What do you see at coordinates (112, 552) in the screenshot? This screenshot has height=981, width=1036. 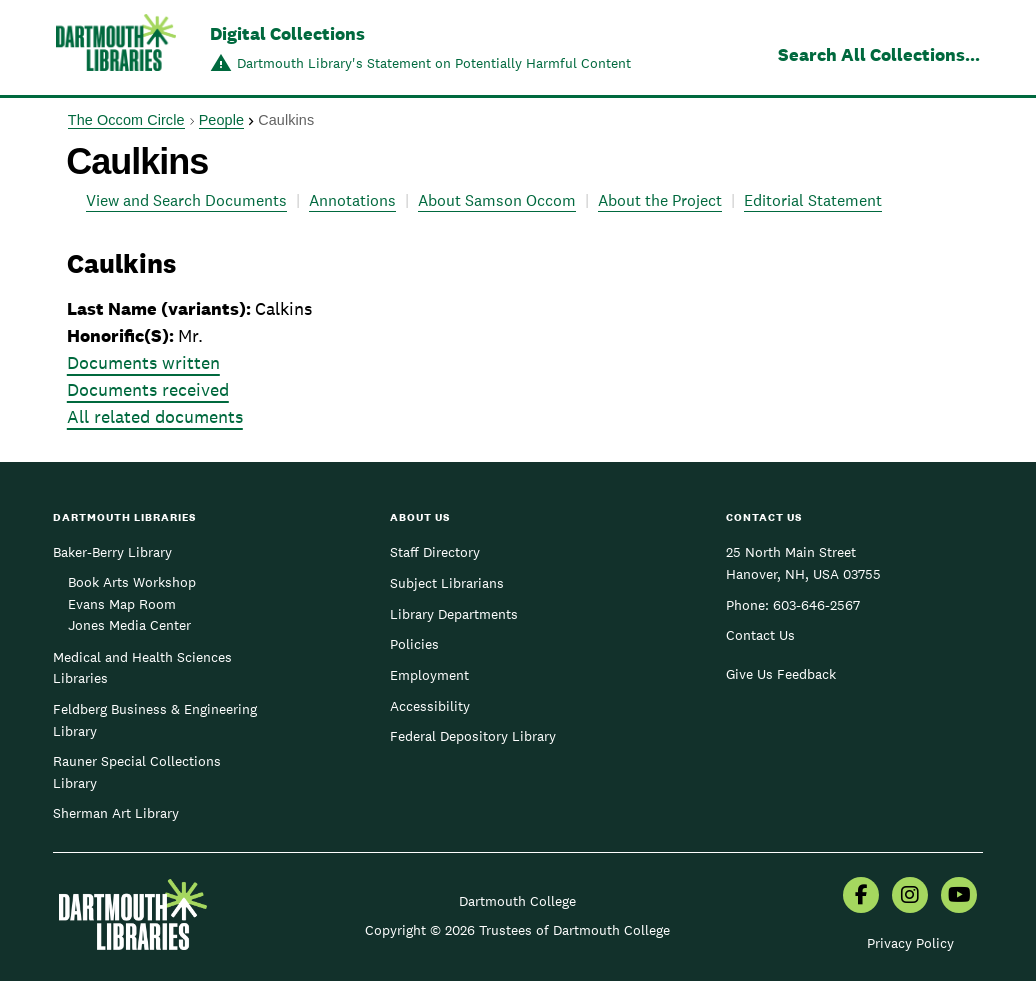 I see `Baker-Berry Library` at bounding box center [112, 552].